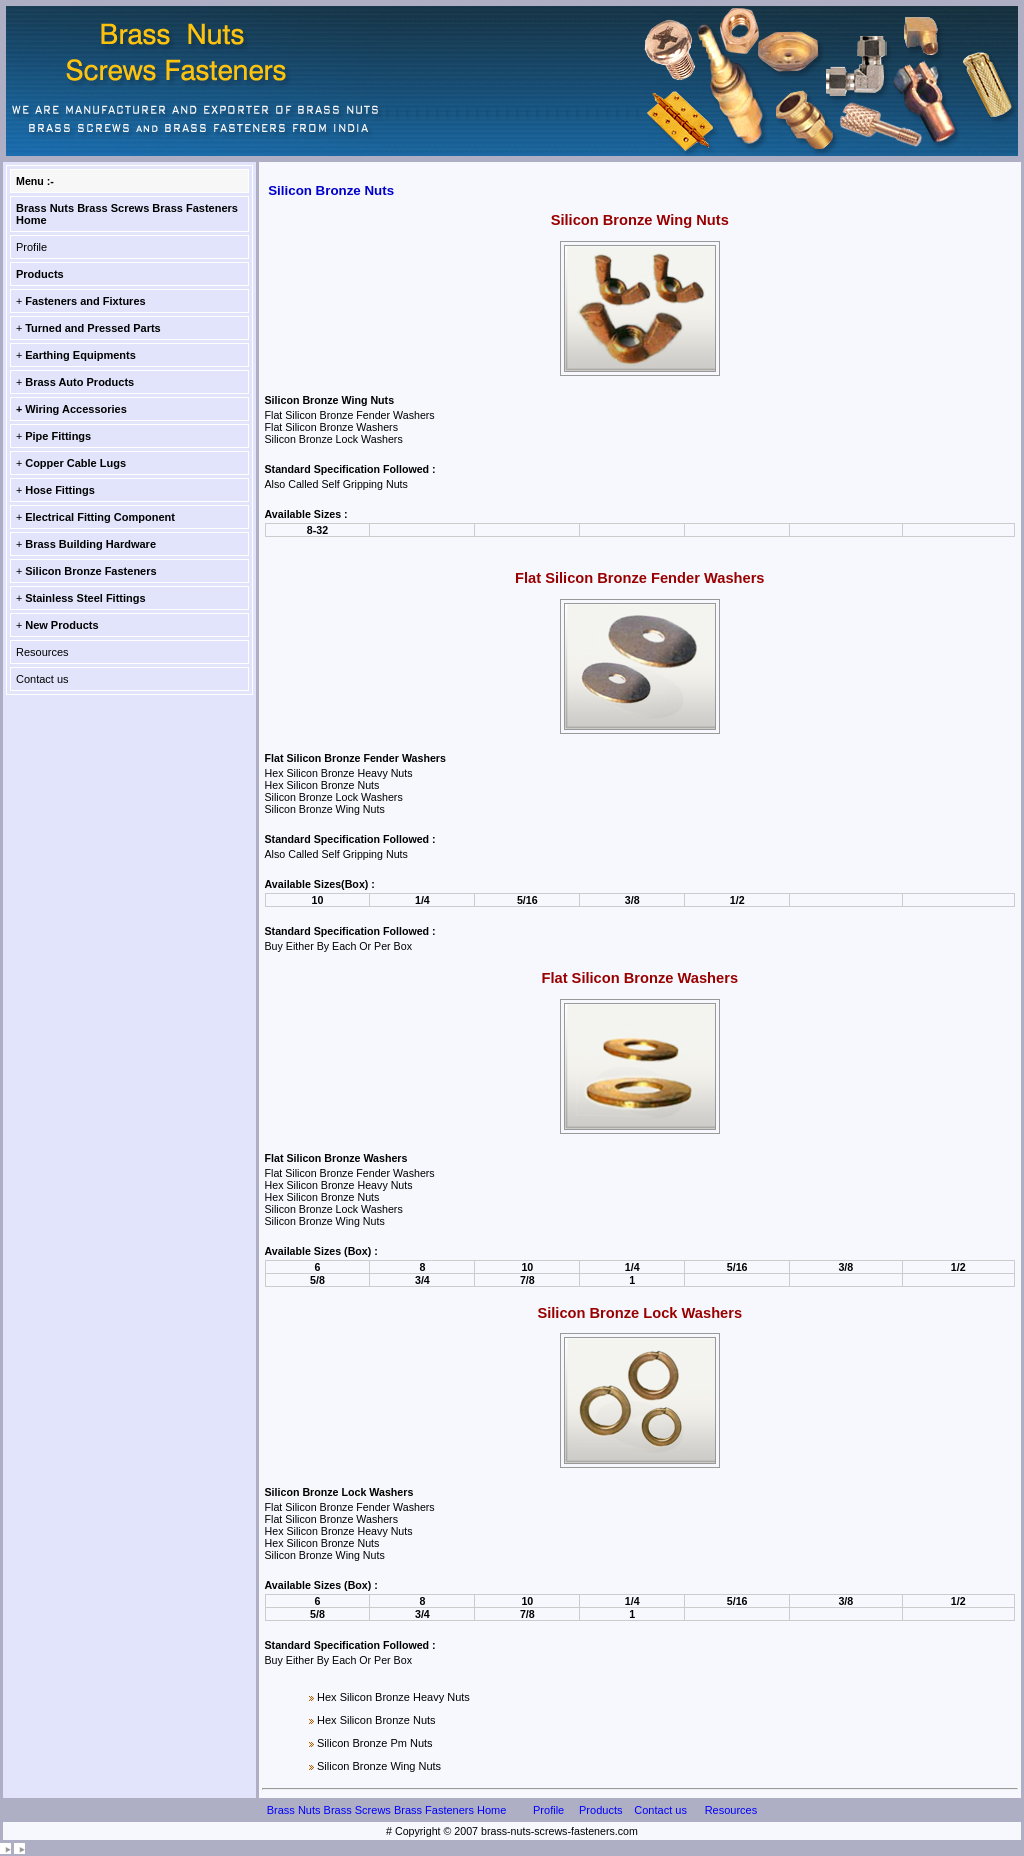 The image size is (1024, 1856). I want to click on Silicon Bronze Pm Nuts, so click(375, 1743).